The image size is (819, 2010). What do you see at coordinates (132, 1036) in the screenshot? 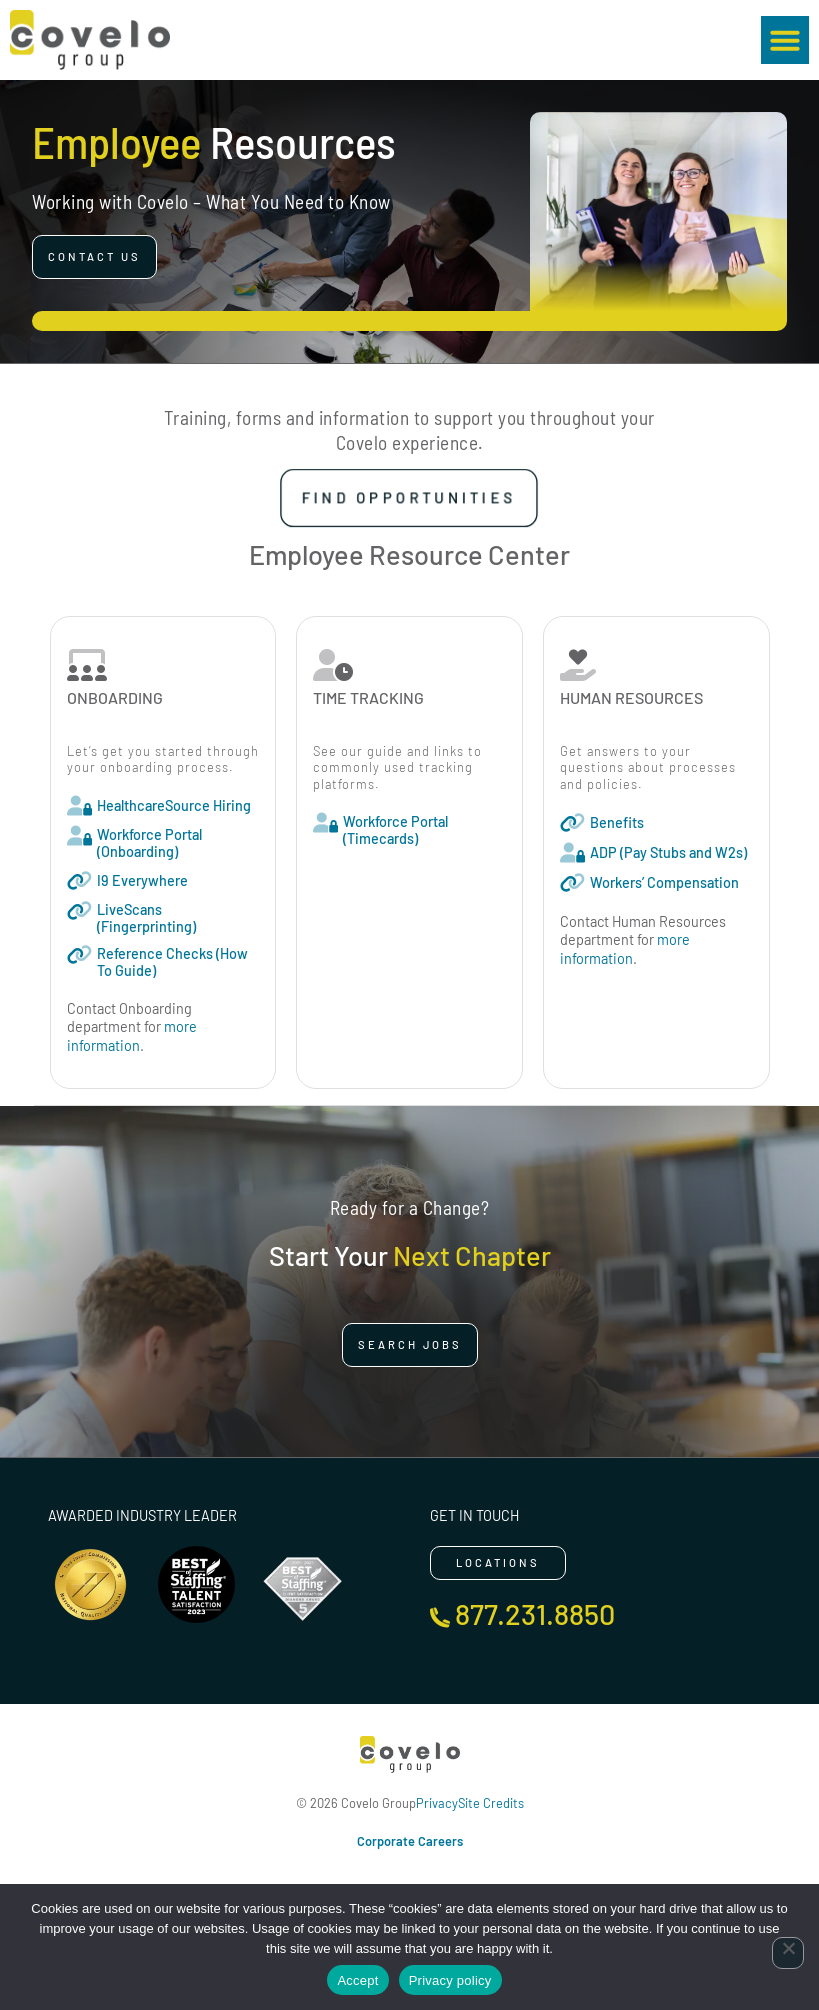
I see `more information [Read about]` at bounding box center [132, 1036].